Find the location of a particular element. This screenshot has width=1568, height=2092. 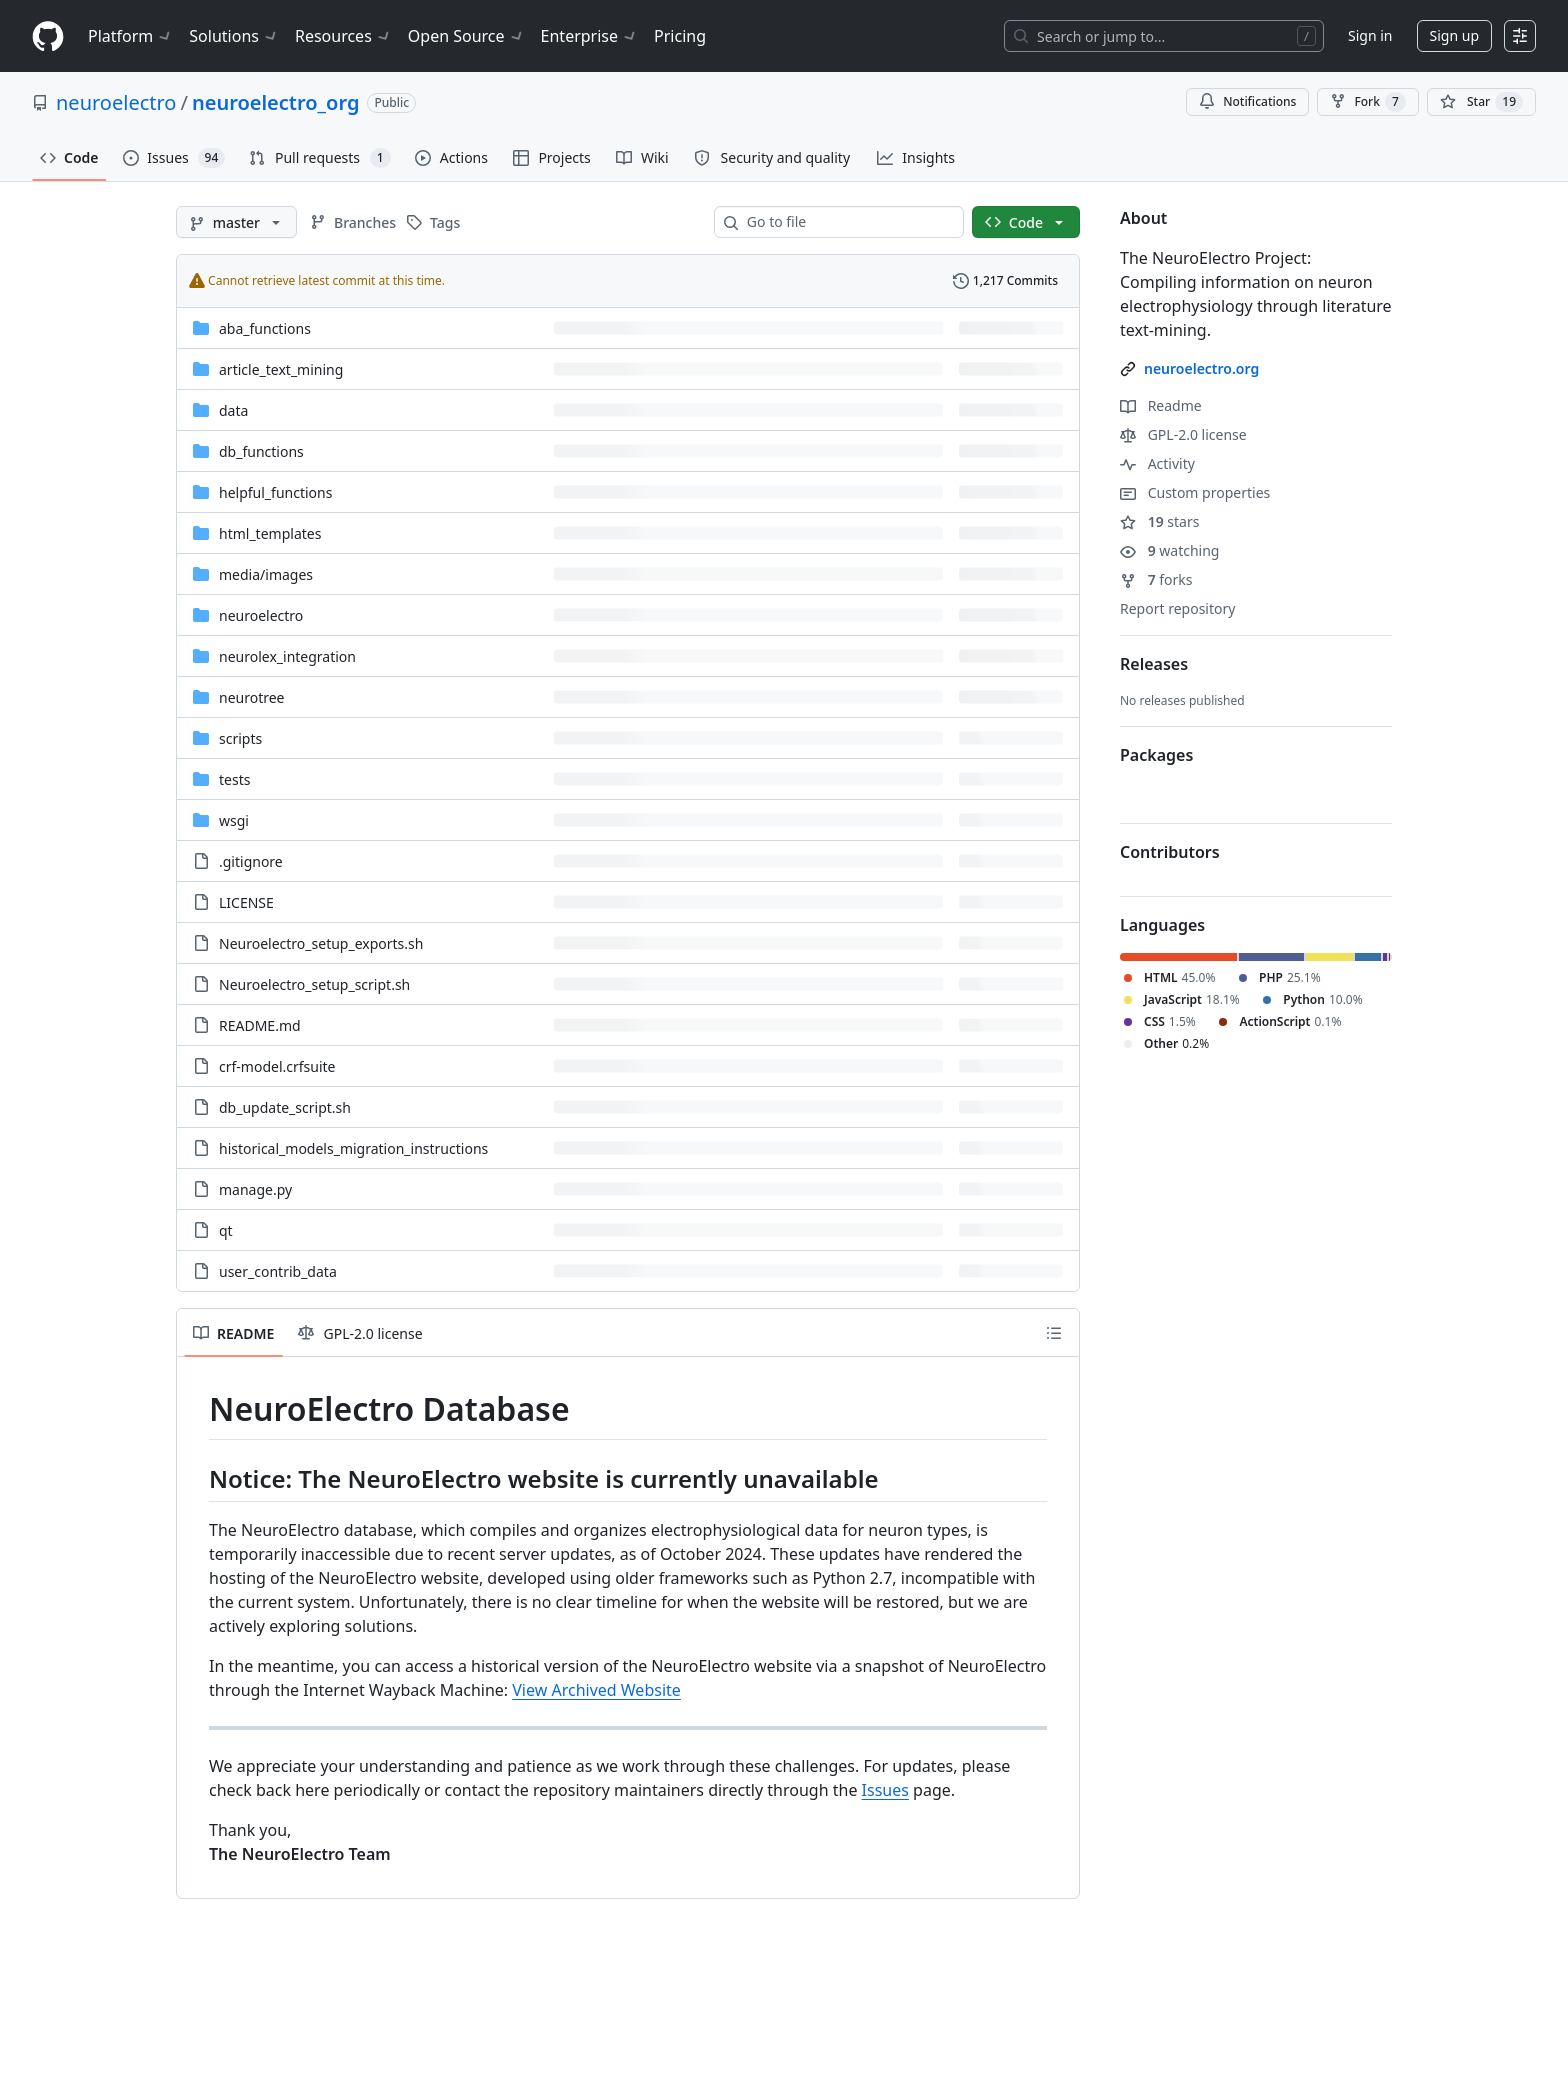

Sign up is located at coordinates (1454, 35).